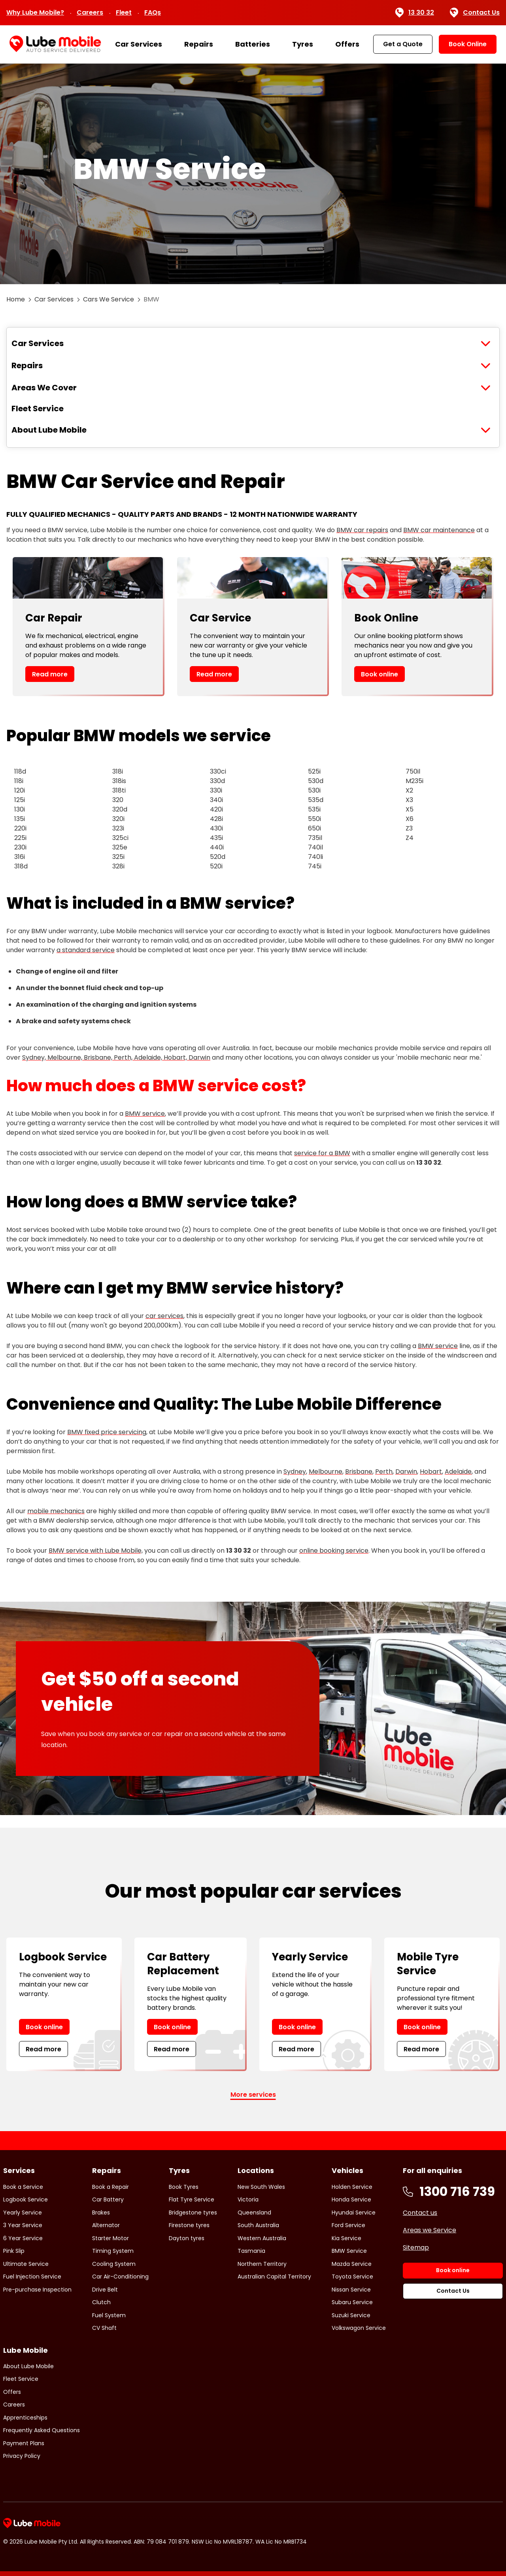  What do you see at coordinates (406, 1471) in the screenshot?
I see `Darwin` at bounding box center [406, 1471].